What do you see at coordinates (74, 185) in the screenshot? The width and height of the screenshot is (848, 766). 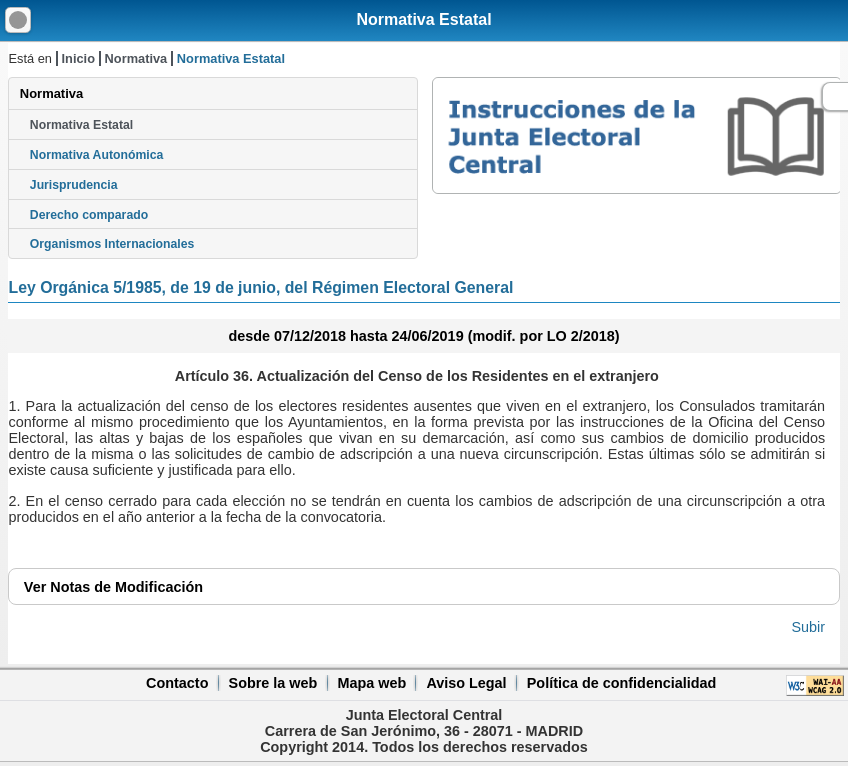 I see `Jurisprudencia` at bounding box center [74, 185].